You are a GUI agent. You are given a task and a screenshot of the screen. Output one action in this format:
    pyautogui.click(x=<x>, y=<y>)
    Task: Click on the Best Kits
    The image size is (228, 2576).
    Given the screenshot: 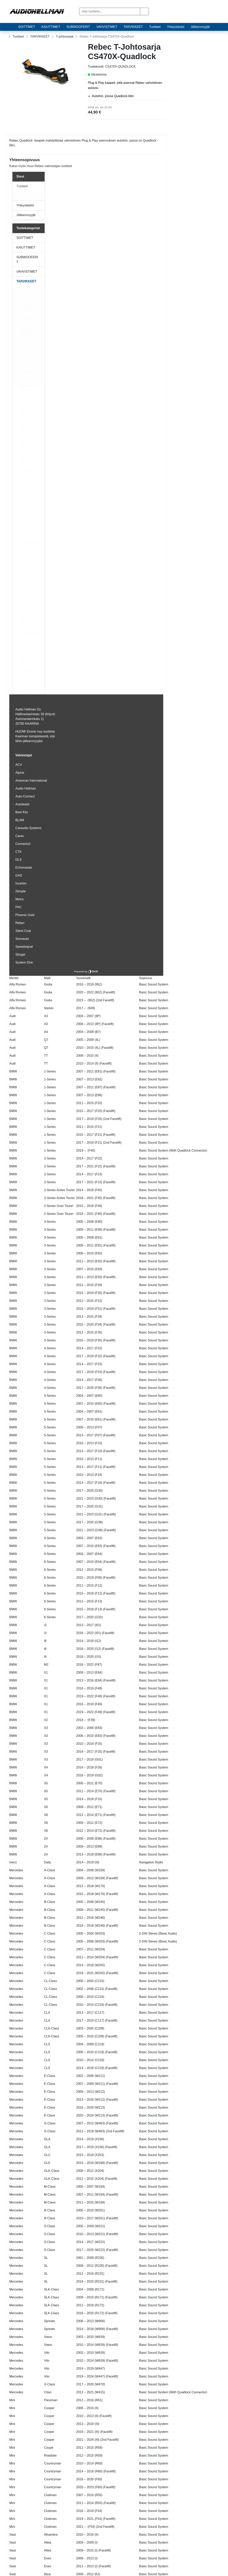 What is the action you would take?
    pyautogui.click(x=21, y=812)
    